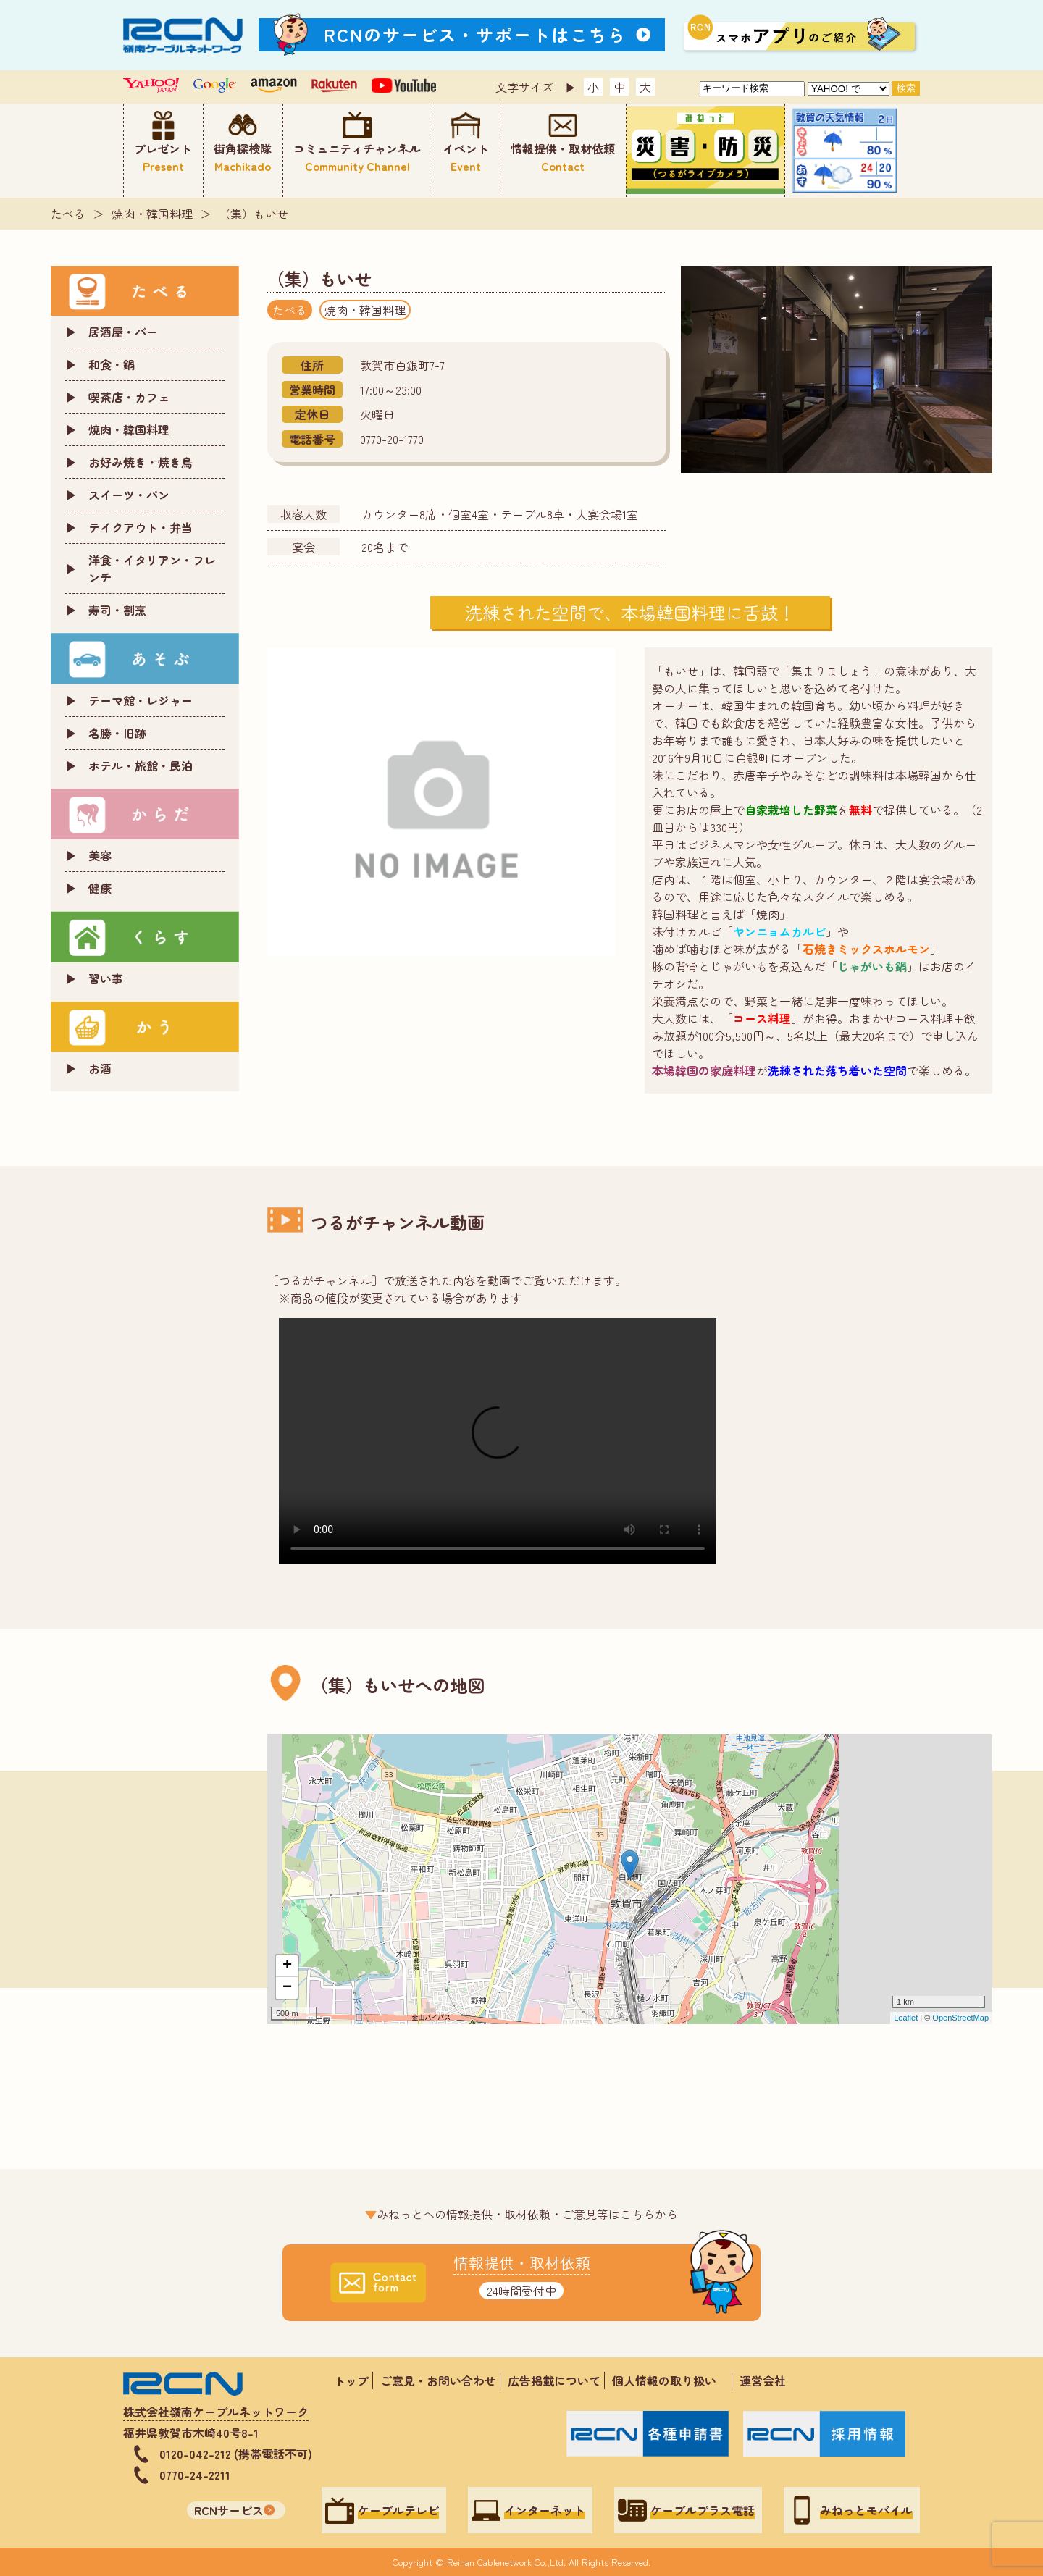 The image size is (1043, 2576). What do you see at coordinates (100, 888) in the screenshot?
I see `健康` at bounding box center [100, 888].